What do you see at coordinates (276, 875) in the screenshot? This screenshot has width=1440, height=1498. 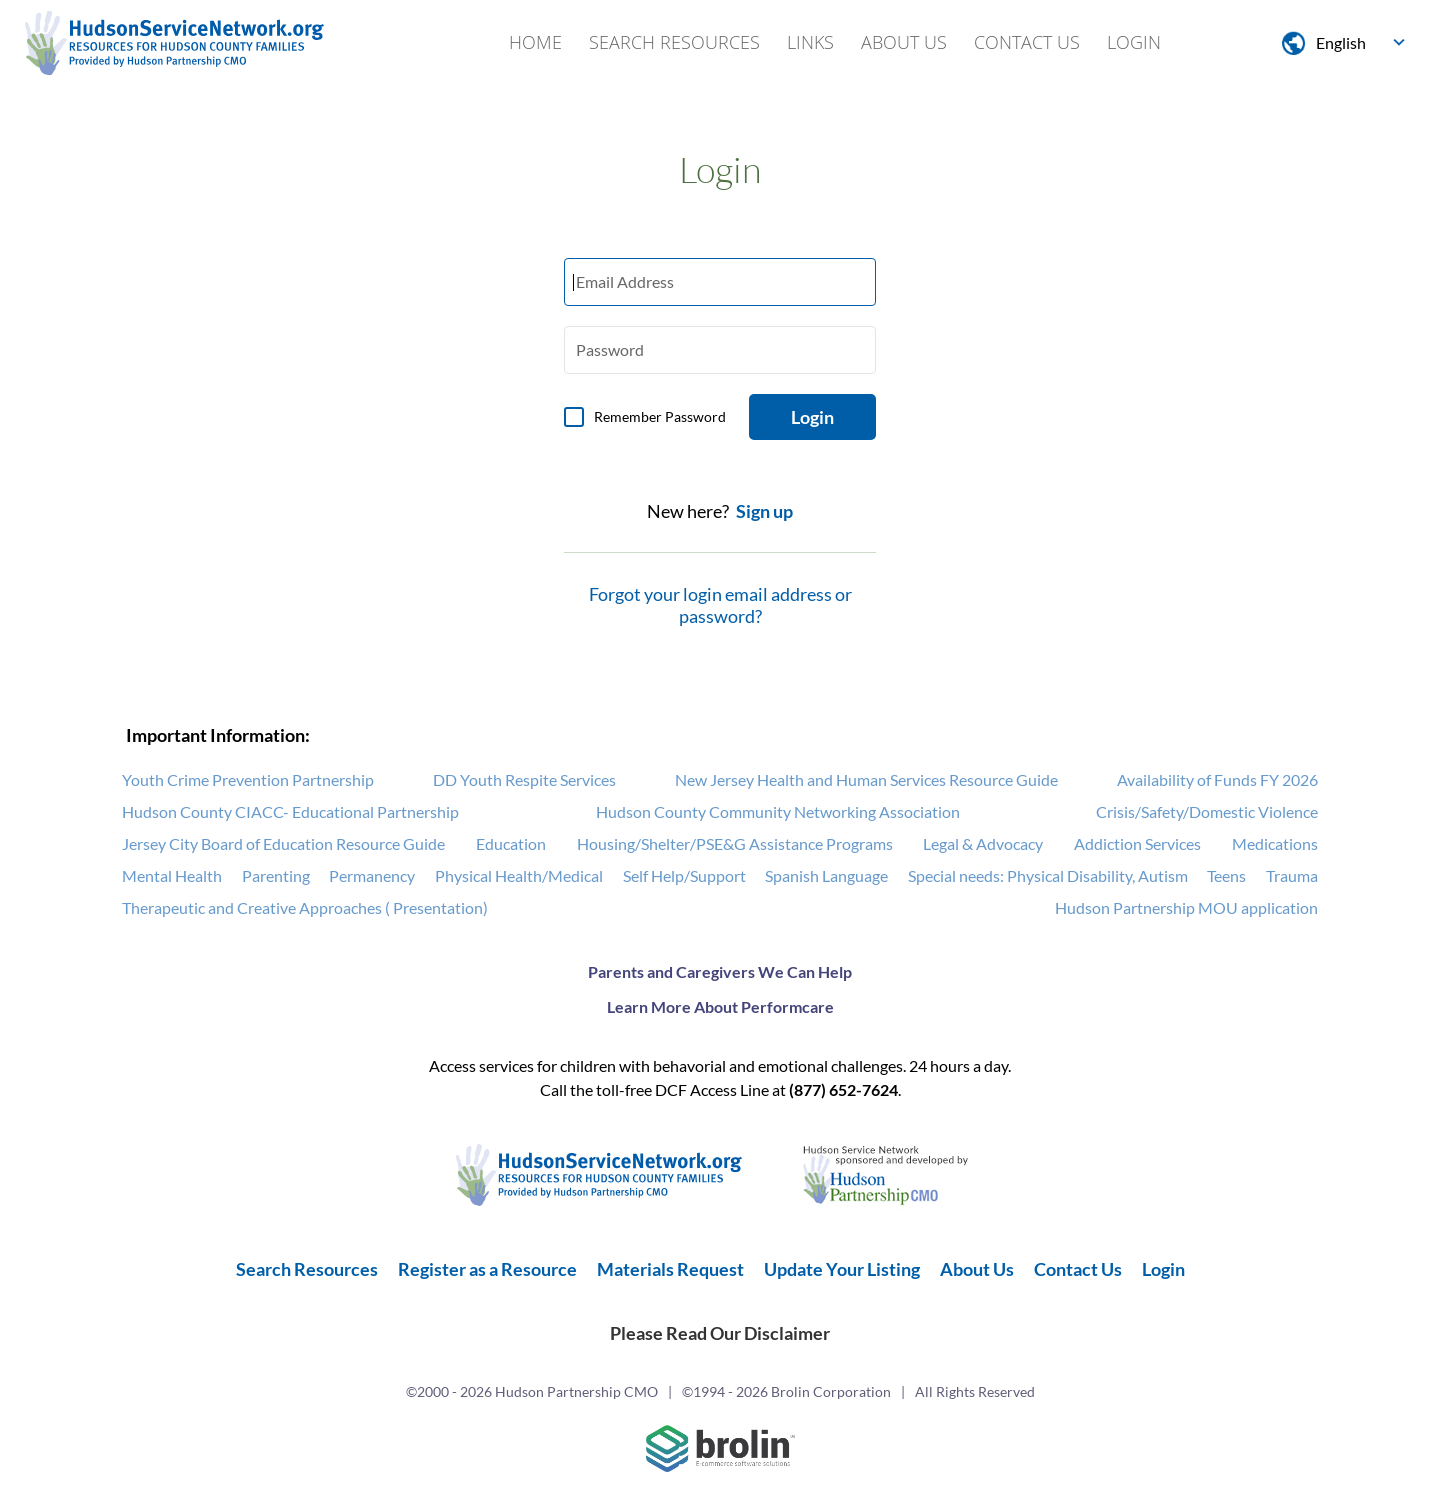 I see `Parenting` at bounding box center [276, 875].